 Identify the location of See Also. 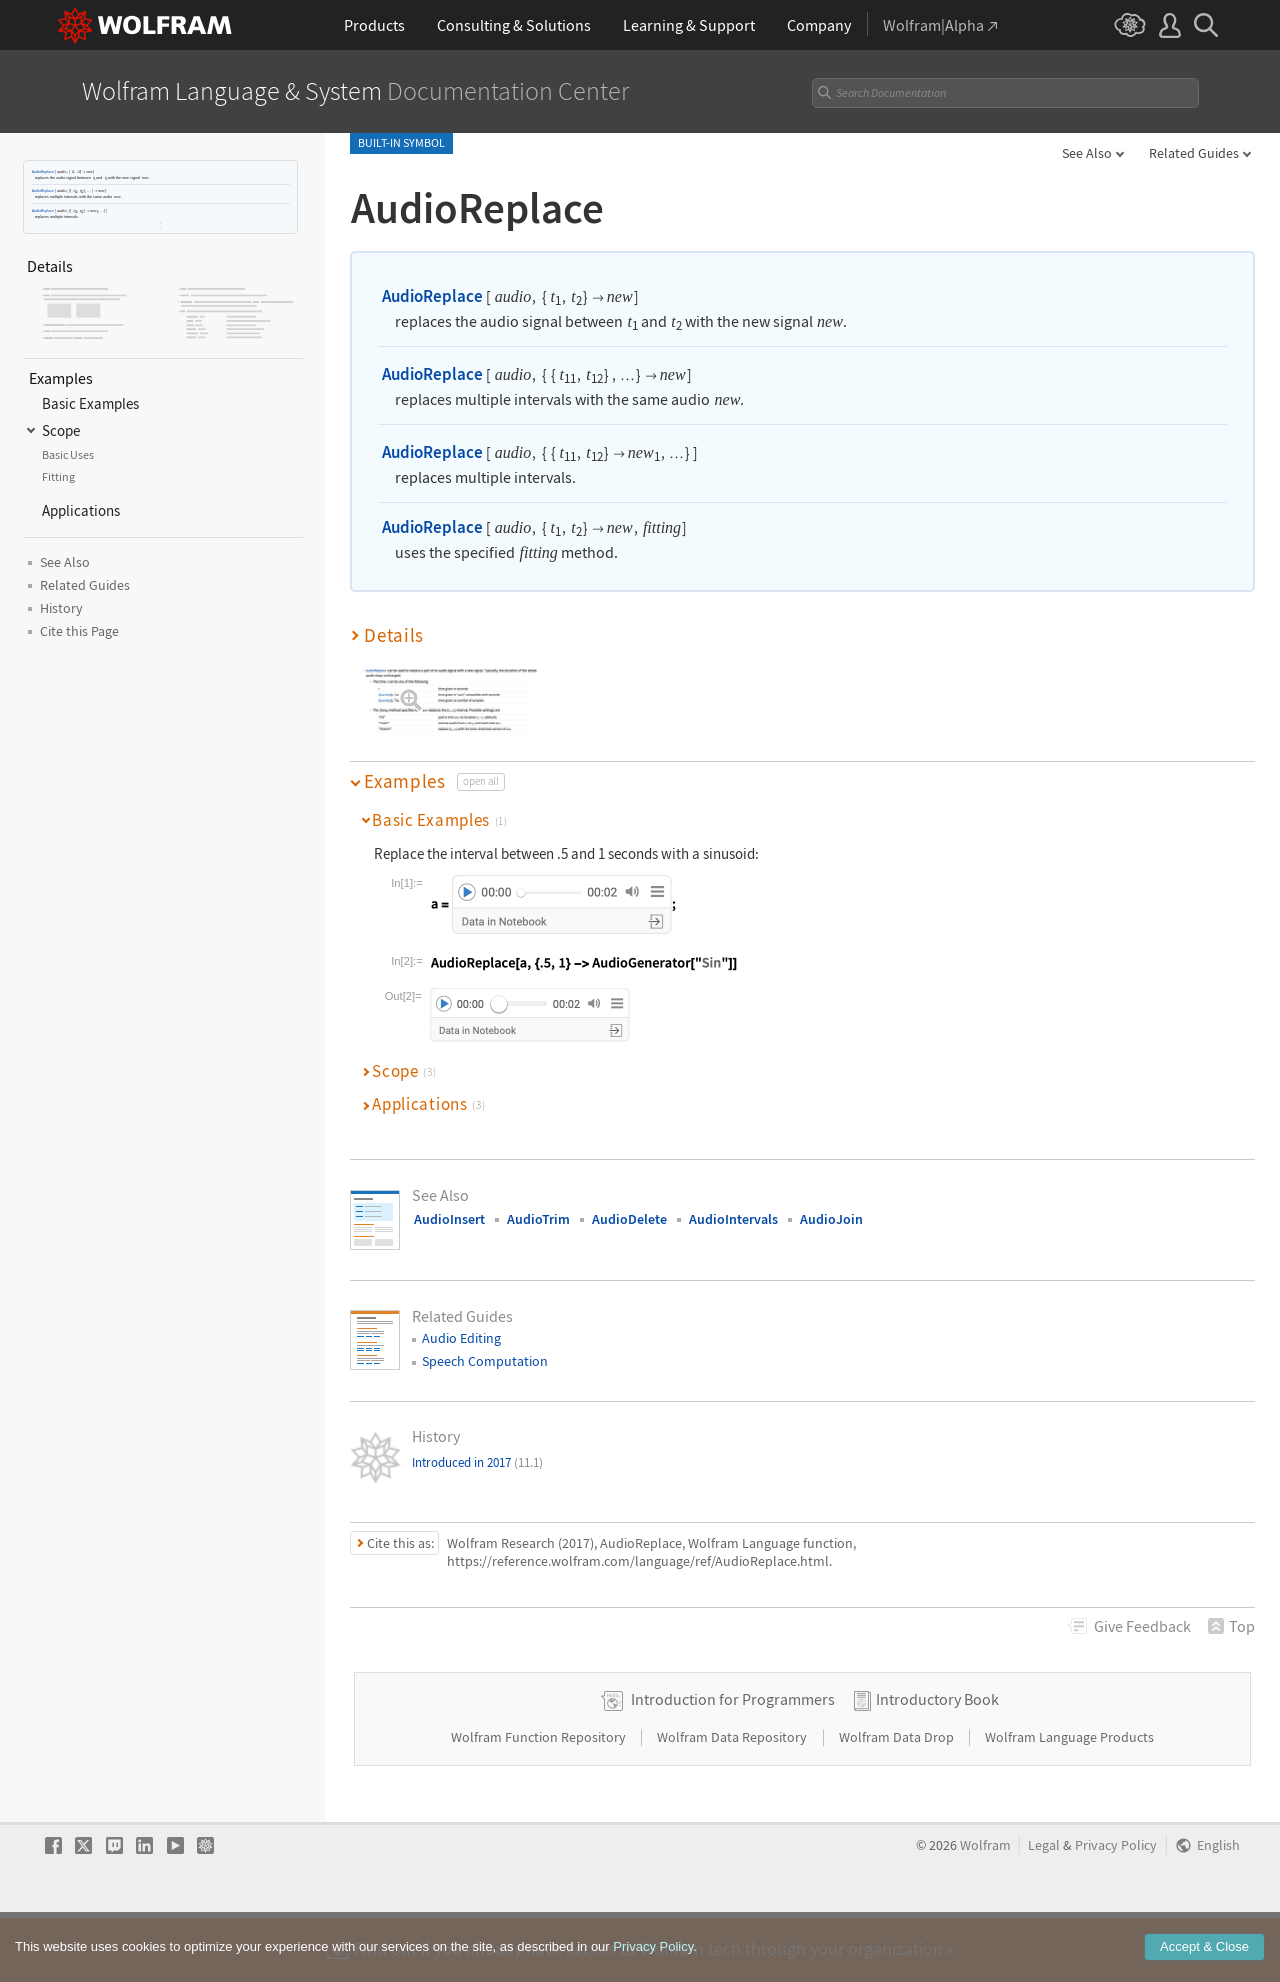
(1087, 153).